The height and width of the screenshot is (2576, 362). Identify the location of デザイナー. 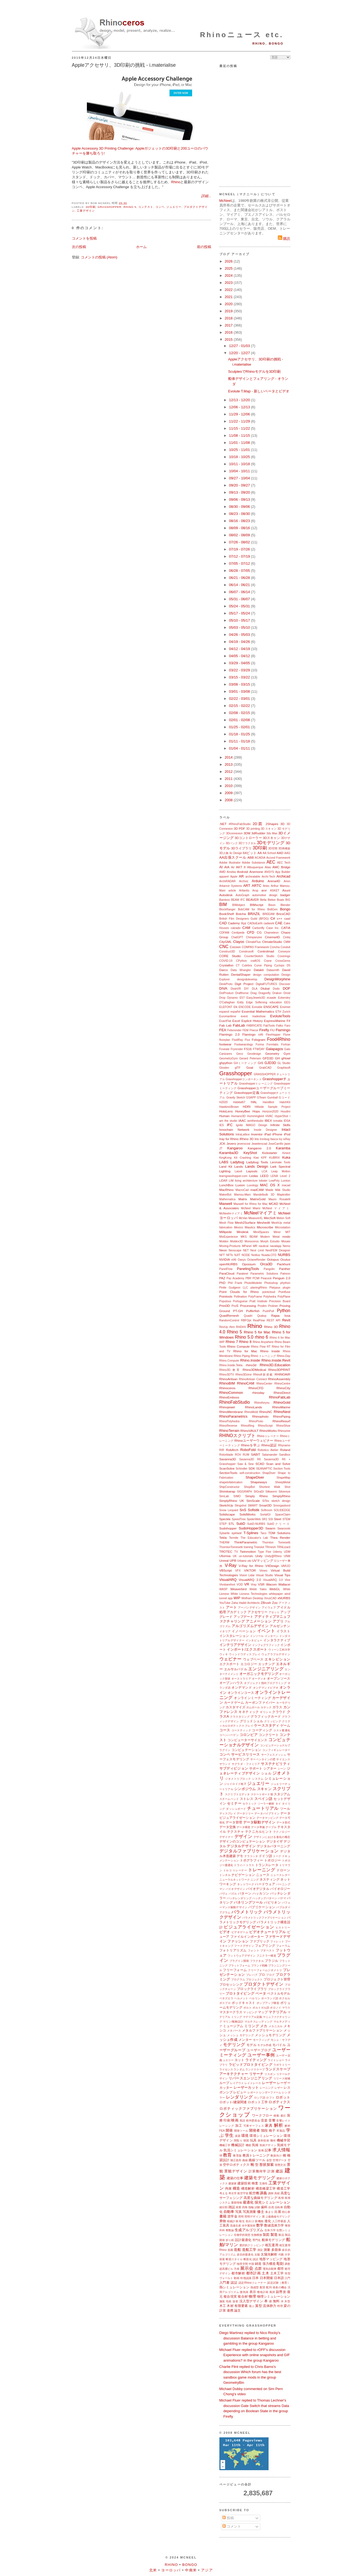
(226, 1836).